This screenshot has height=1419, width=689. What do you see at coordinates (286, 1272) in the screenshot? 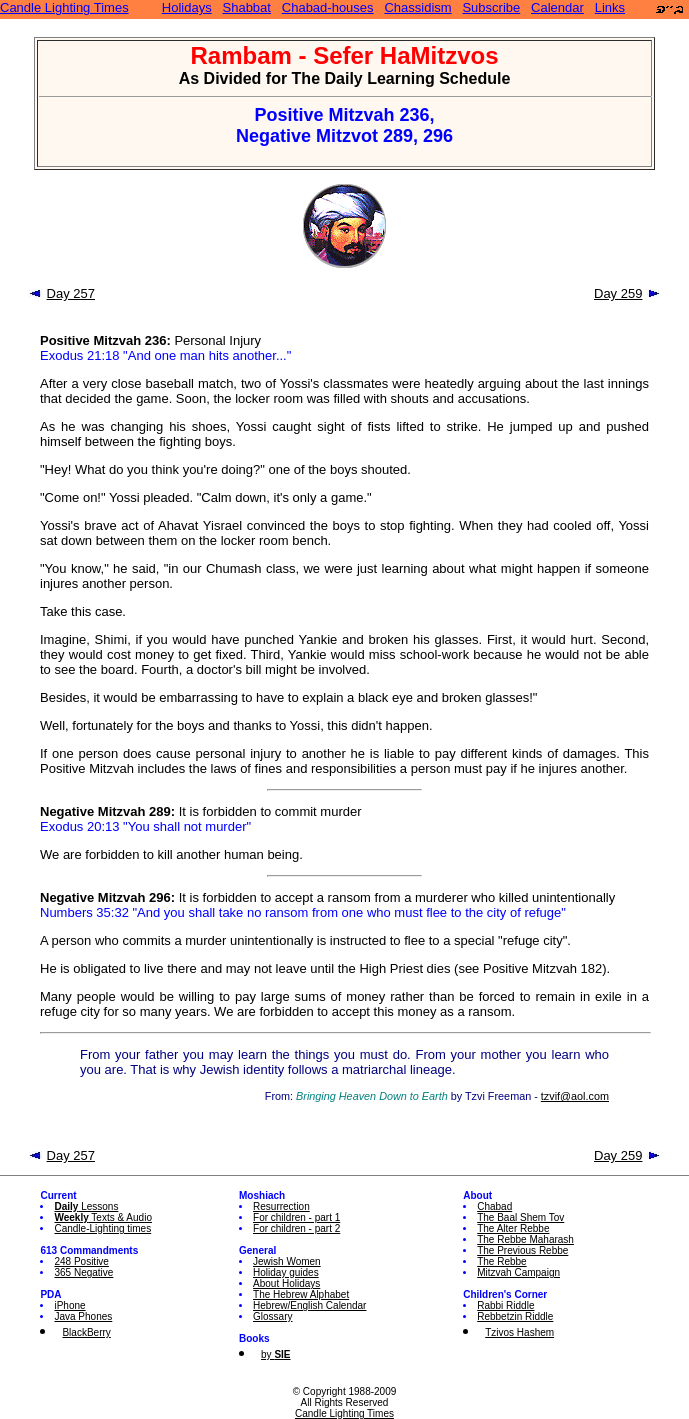
I see `Holiday guides` at bounding box center [286, 1272].